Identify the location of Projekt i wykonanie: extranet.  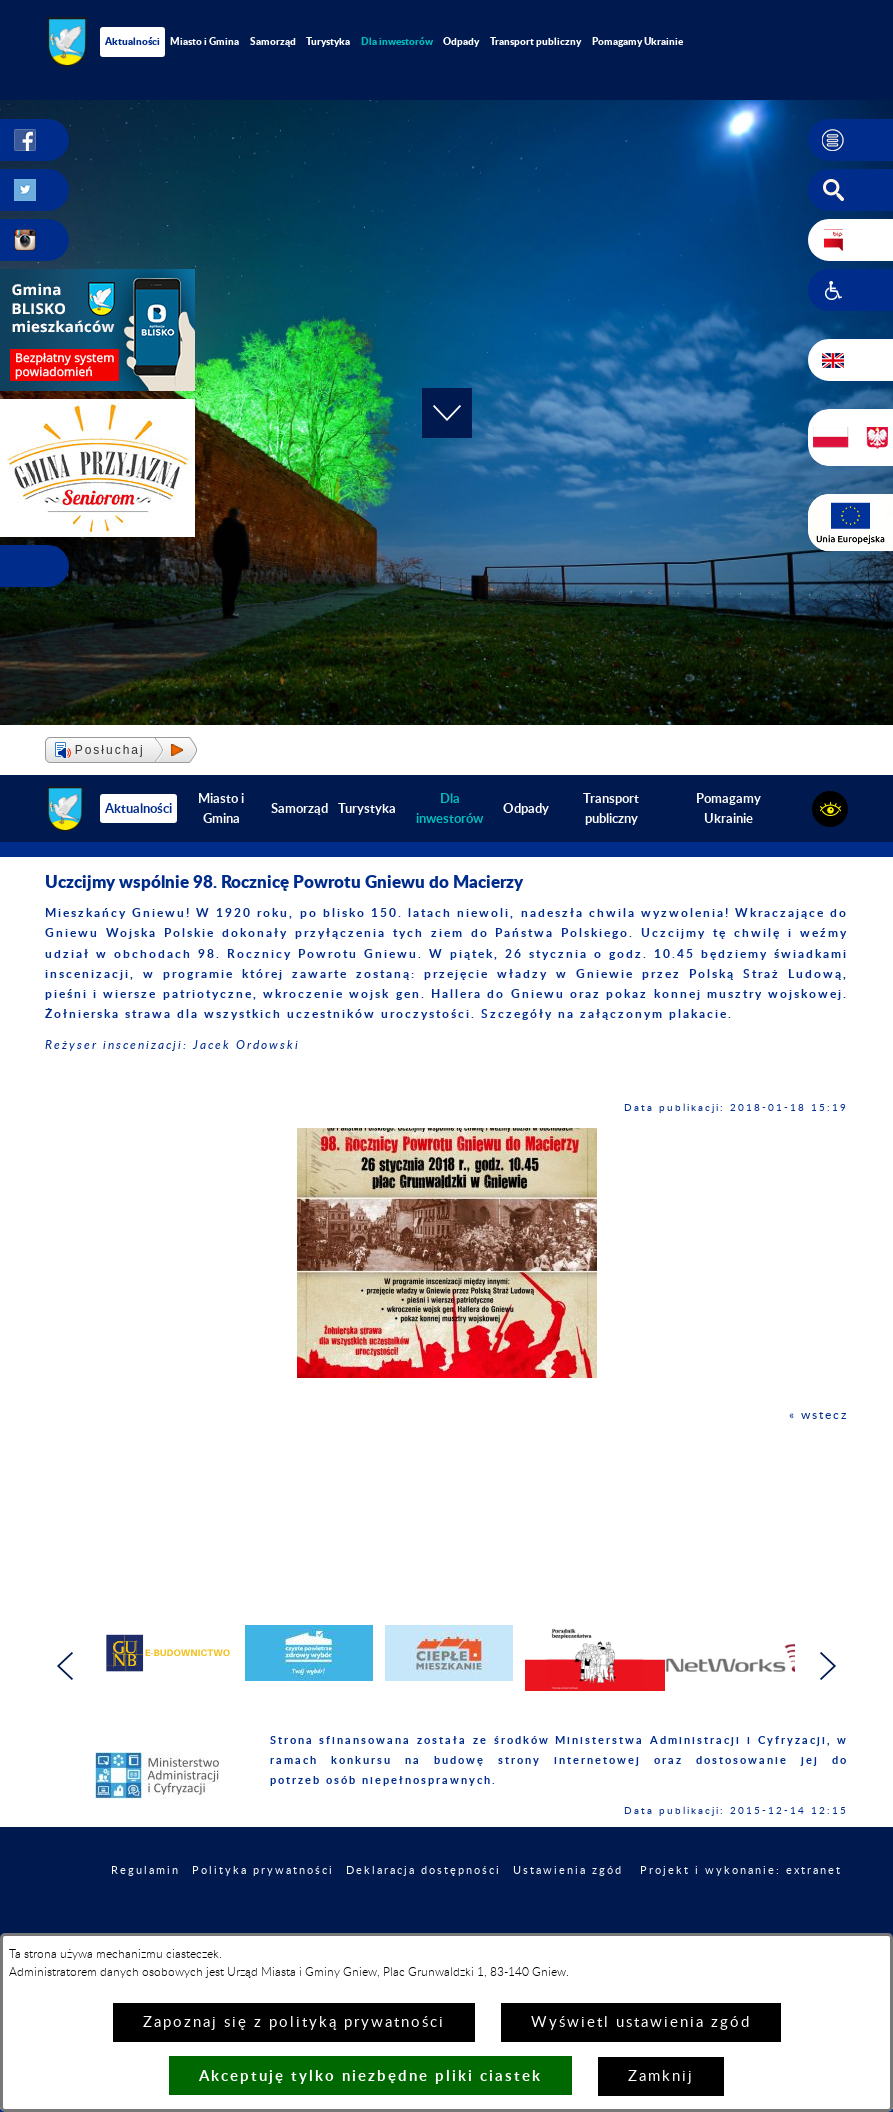
(741, 1870).